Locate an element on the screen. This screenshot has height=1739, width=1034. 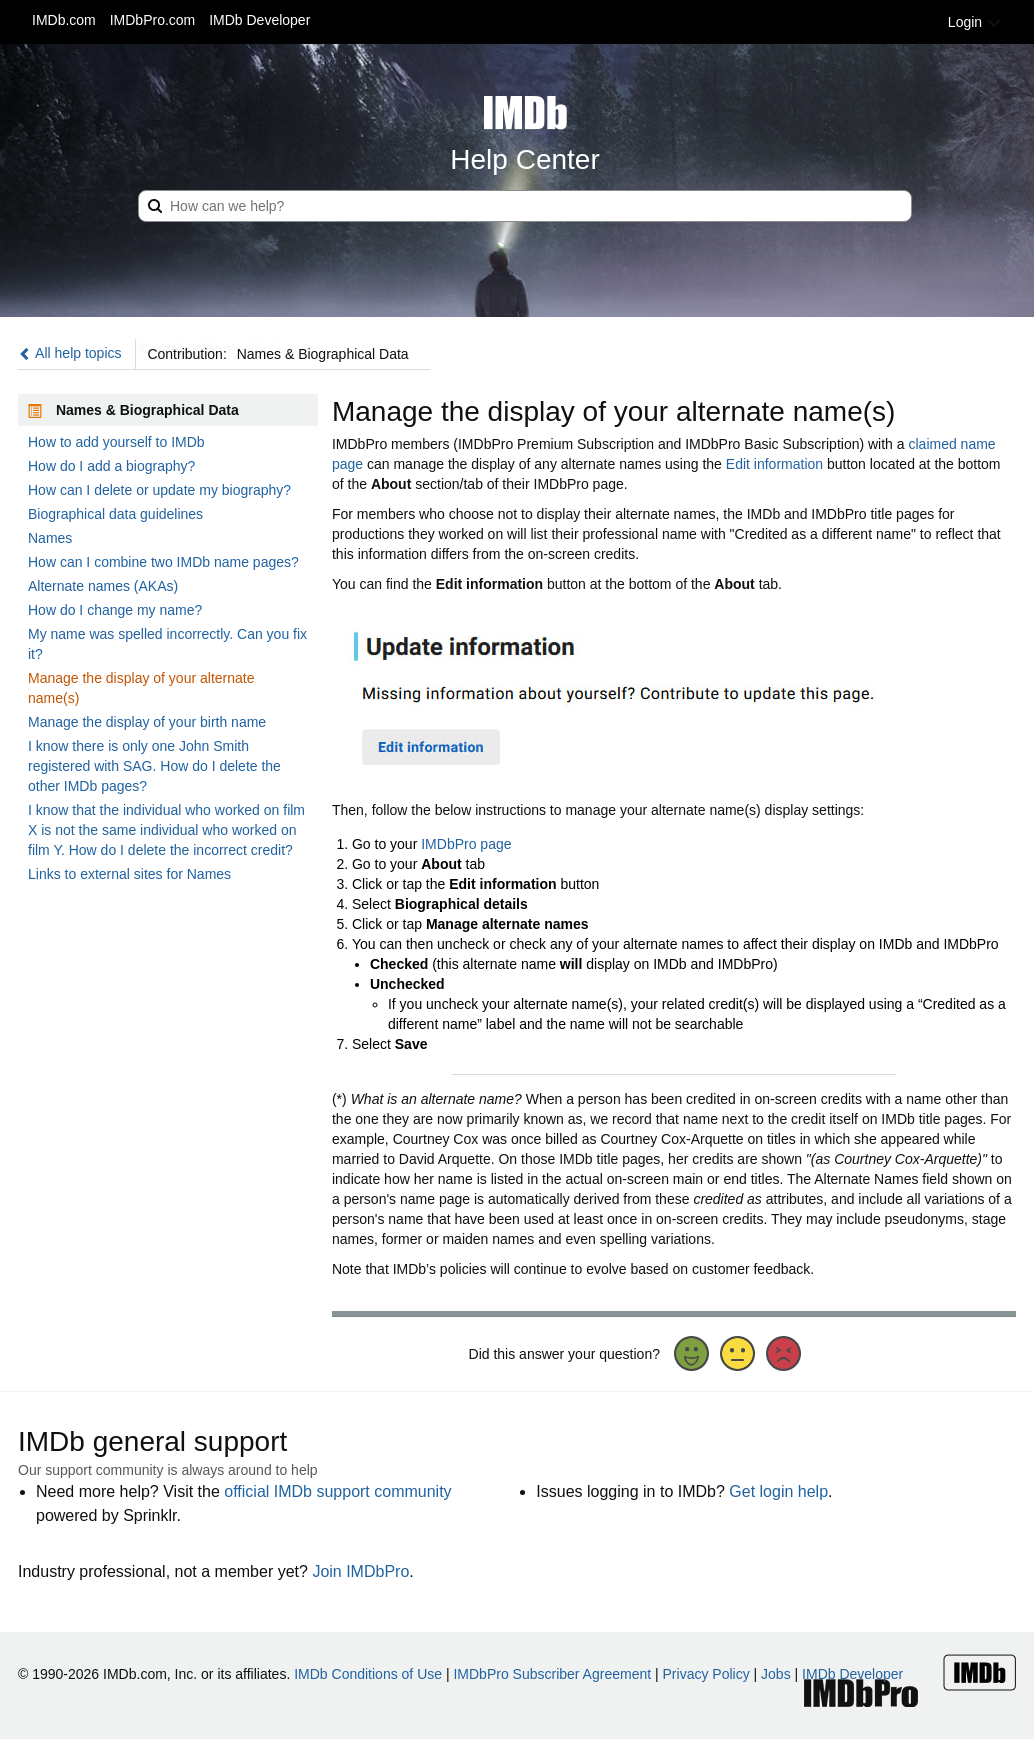
All help topics is located at coordinates (70, 353).